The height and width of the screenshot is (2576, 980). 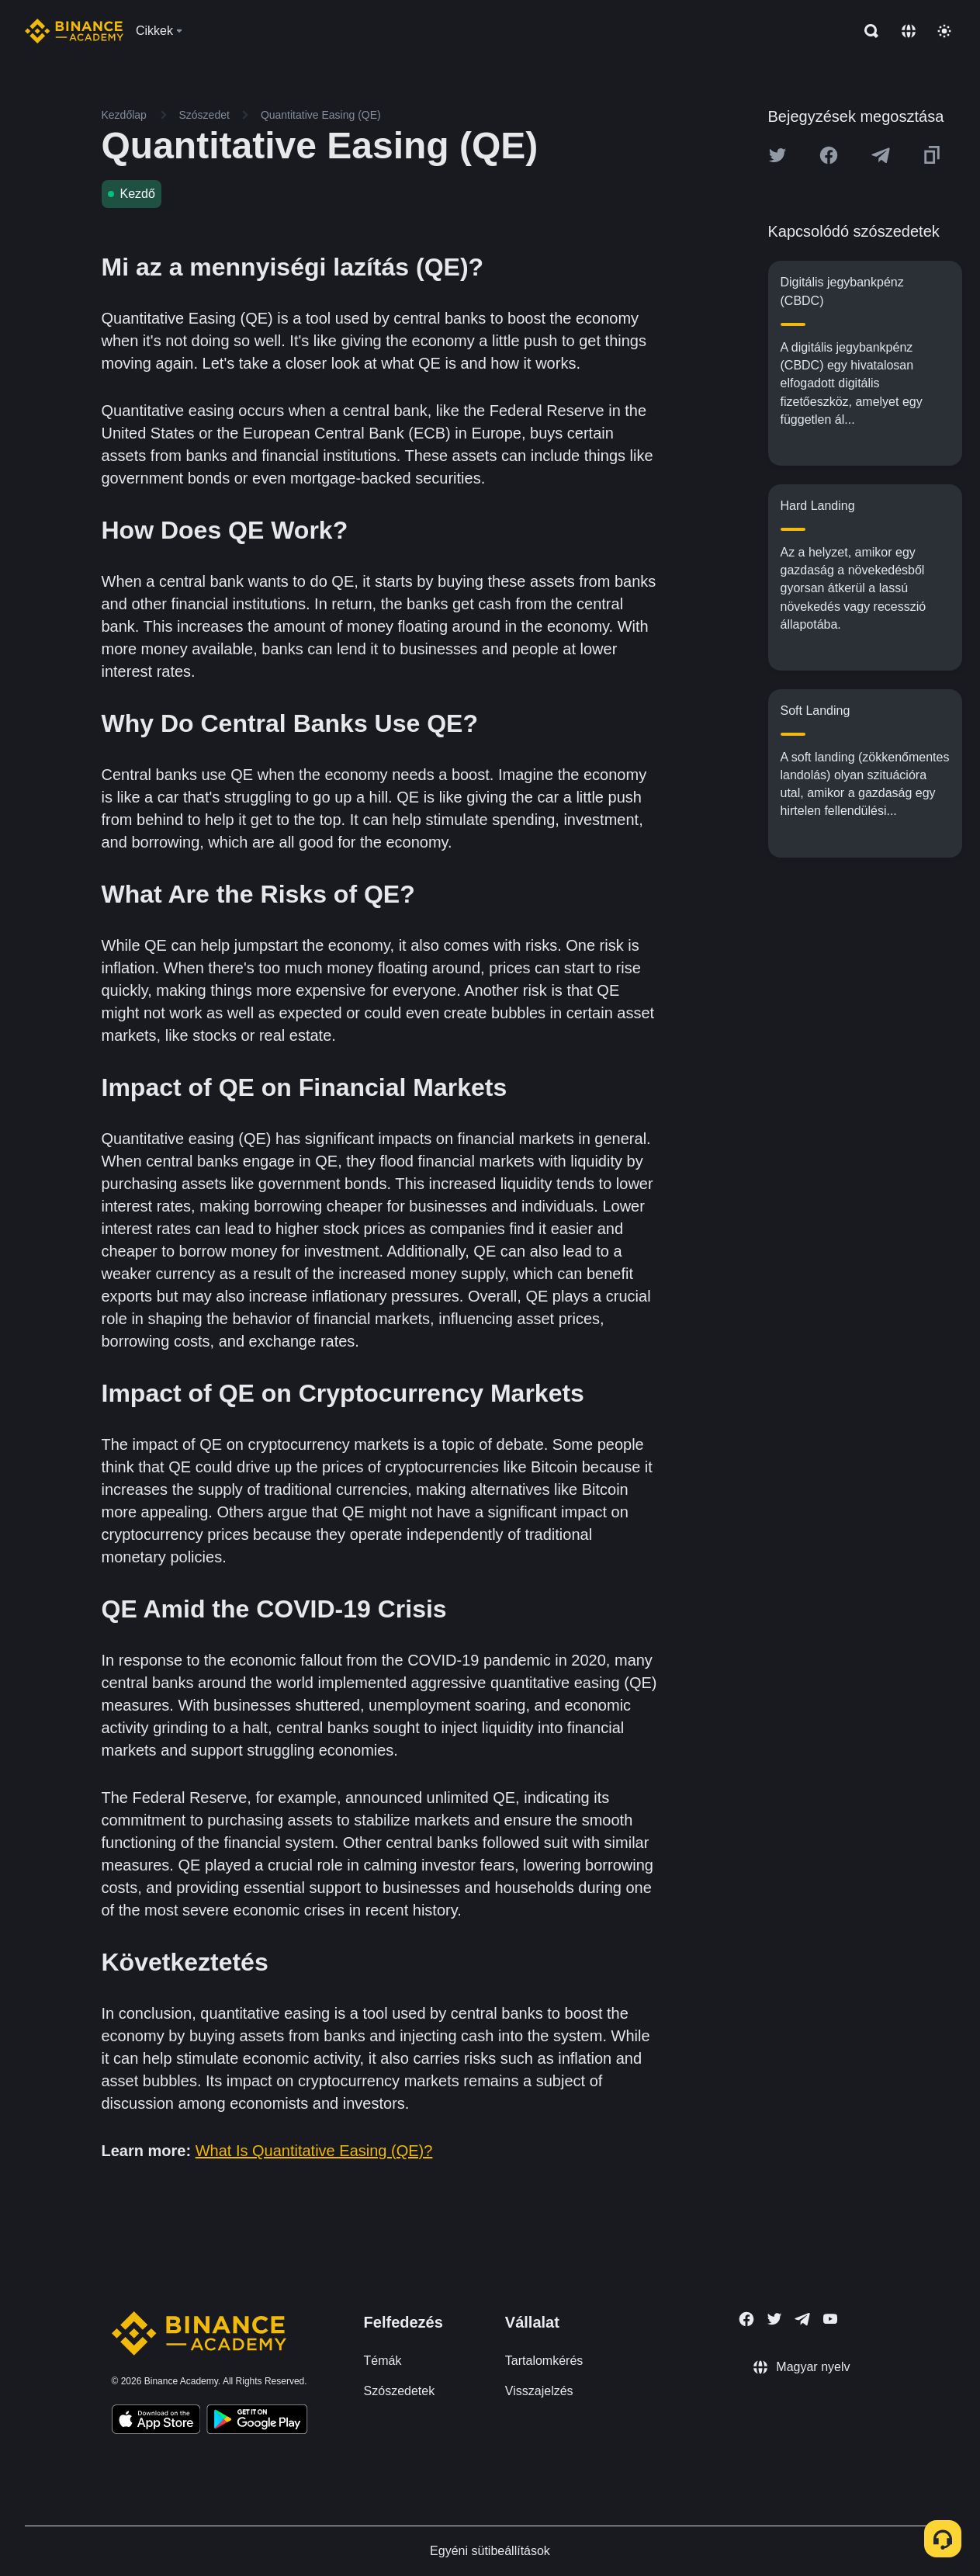 I want to click on What Is Quantitative Easing (QE)?, so click(x=314, y=2150).